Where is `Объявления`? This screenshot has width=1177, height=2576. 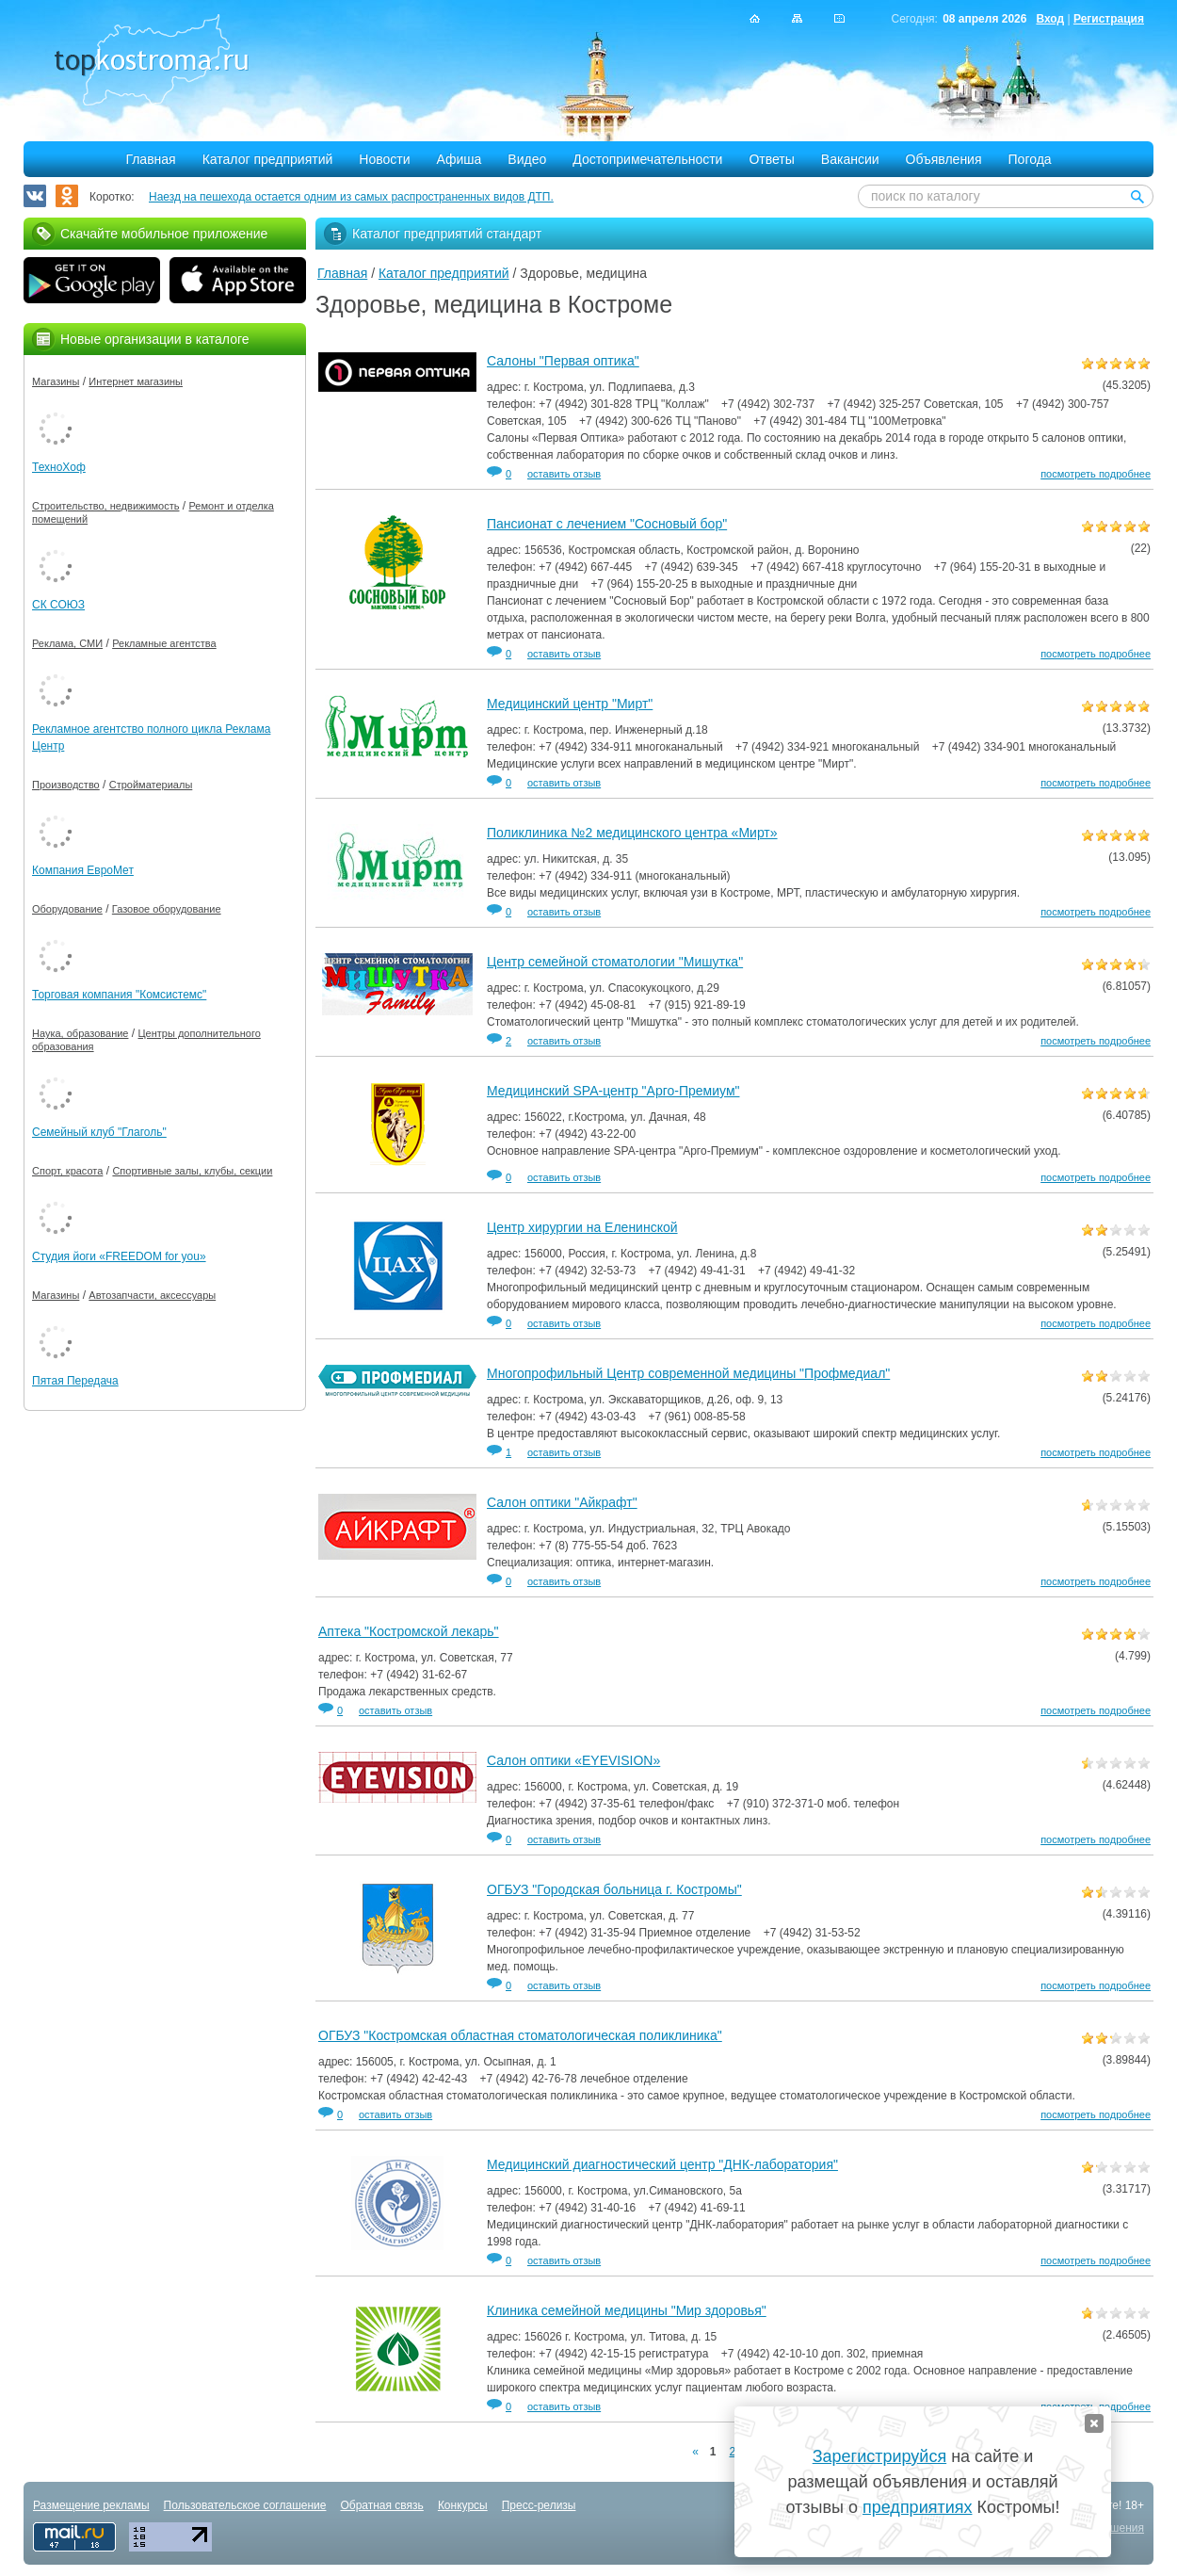
Объявления is located at coordinates (944, 159).